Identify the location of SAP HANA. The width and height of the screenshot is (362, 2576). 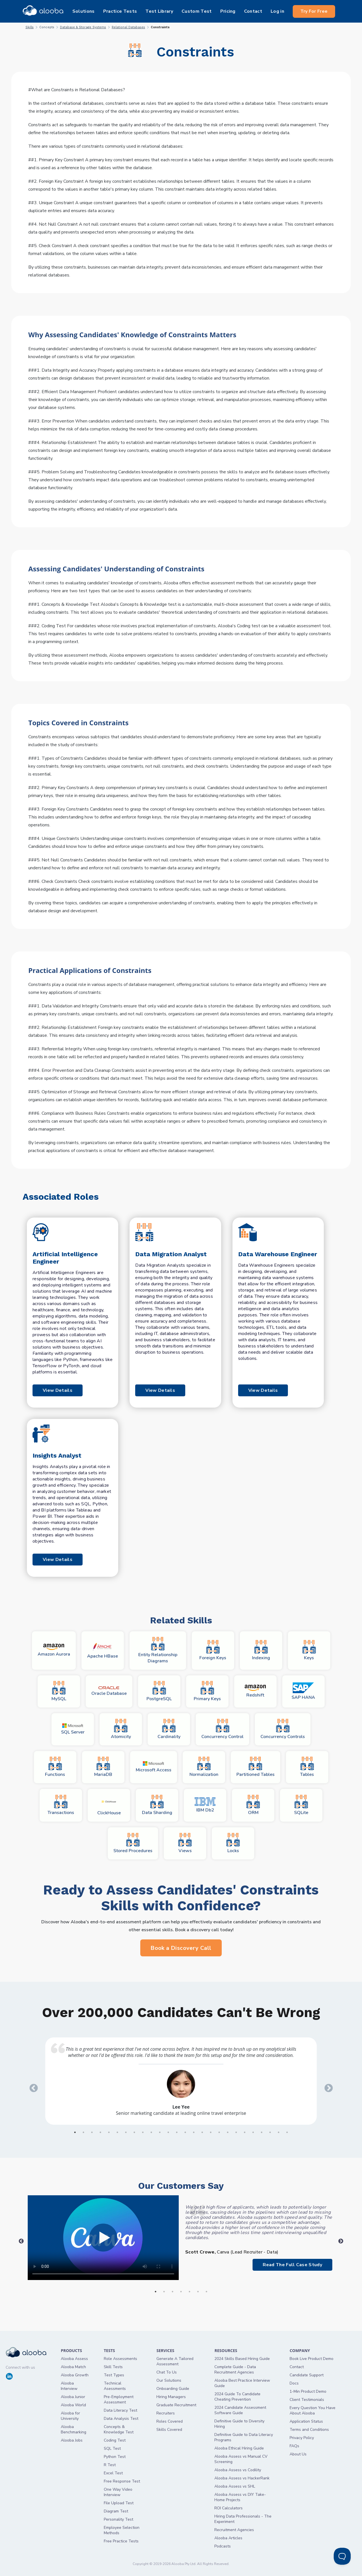
(303, 1691).